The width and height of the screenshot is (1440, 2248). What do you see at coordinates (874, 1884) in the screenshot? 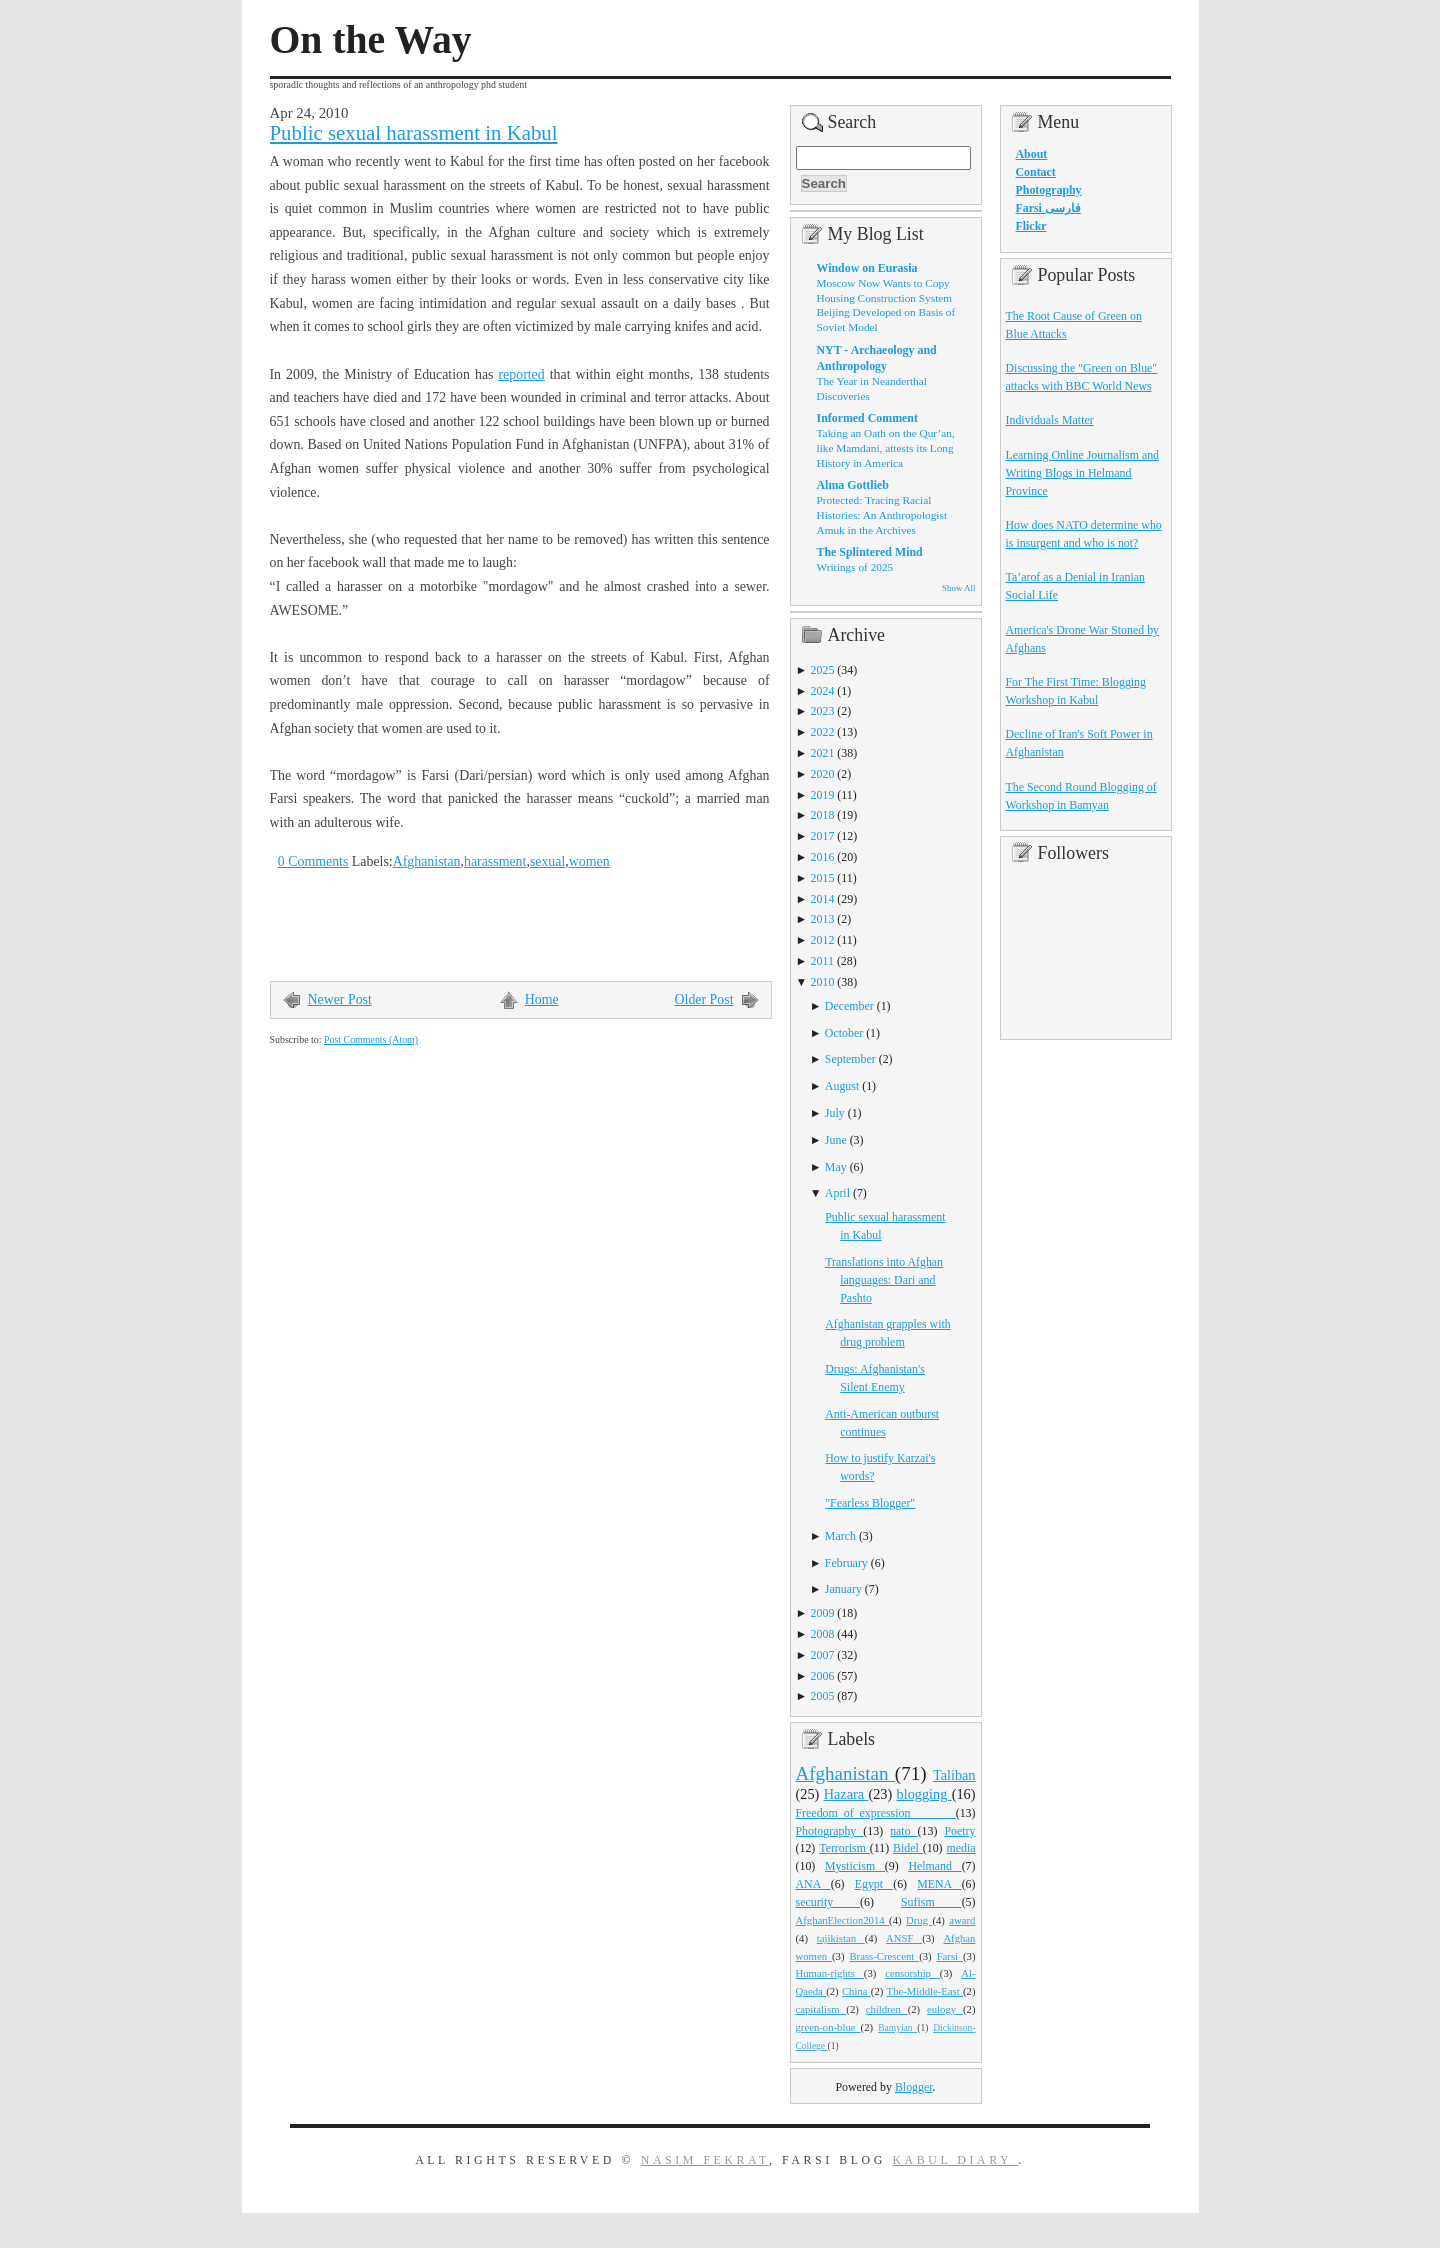
I see `Egypt` at bounding box center [874, 1884].